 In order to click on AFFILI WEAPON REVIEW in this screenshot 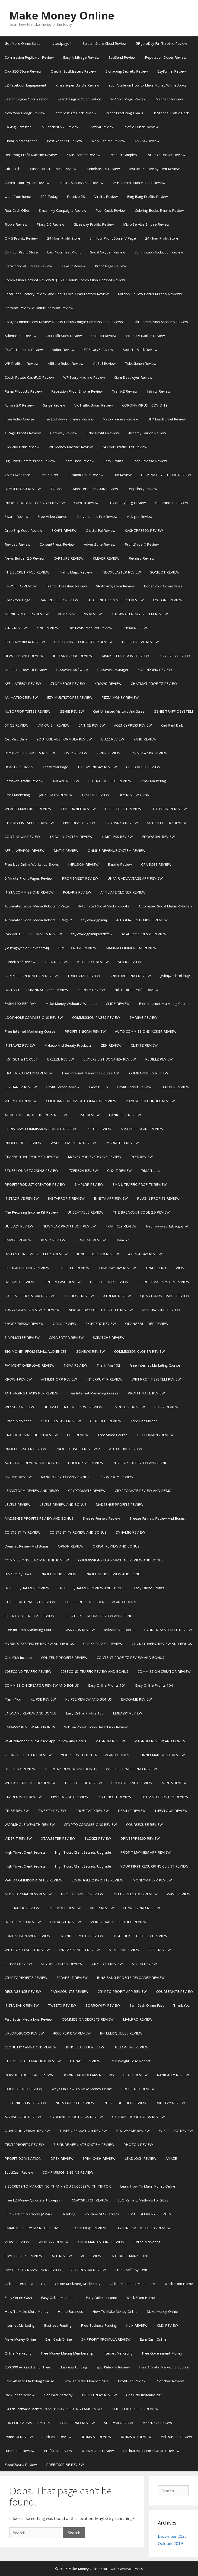, I will do `click(25, 850)`.